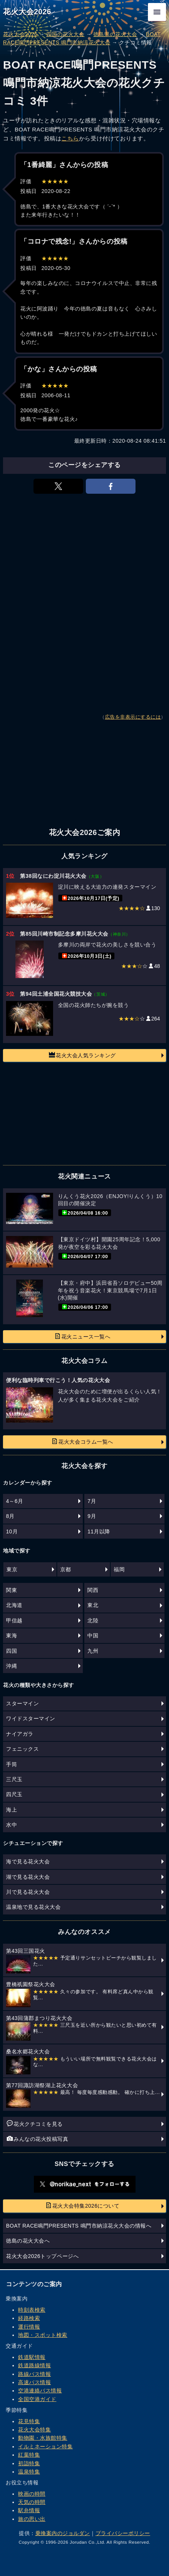 This screenshot has height=2576, width=169. What do you see at coordinates (83, 2205) in the screenshot?
I see `花火大会特集2026について` at bounding box center [83, 2205].